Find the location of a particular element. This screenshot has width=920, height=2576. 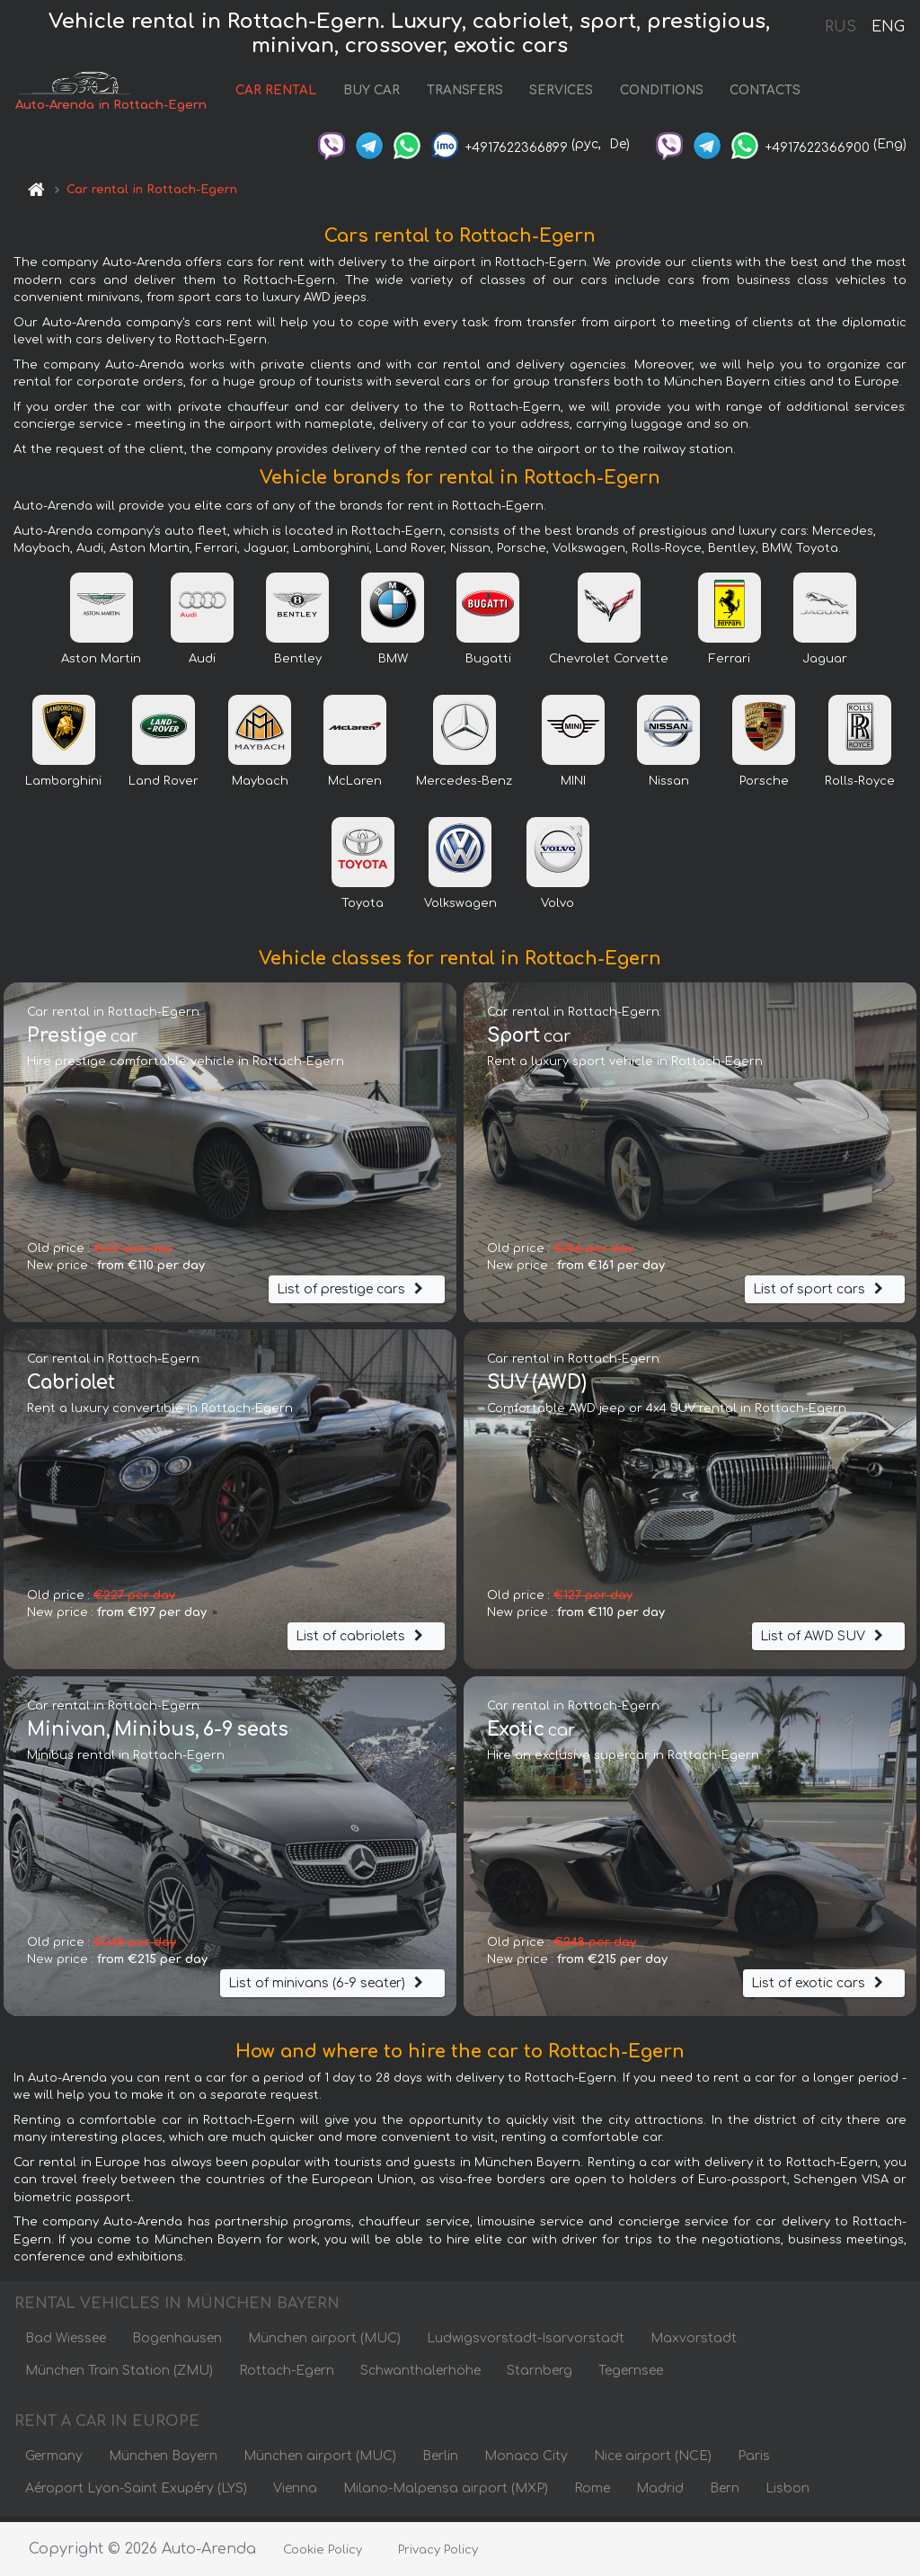

BUY CAR is located at coordinates (366, 93).